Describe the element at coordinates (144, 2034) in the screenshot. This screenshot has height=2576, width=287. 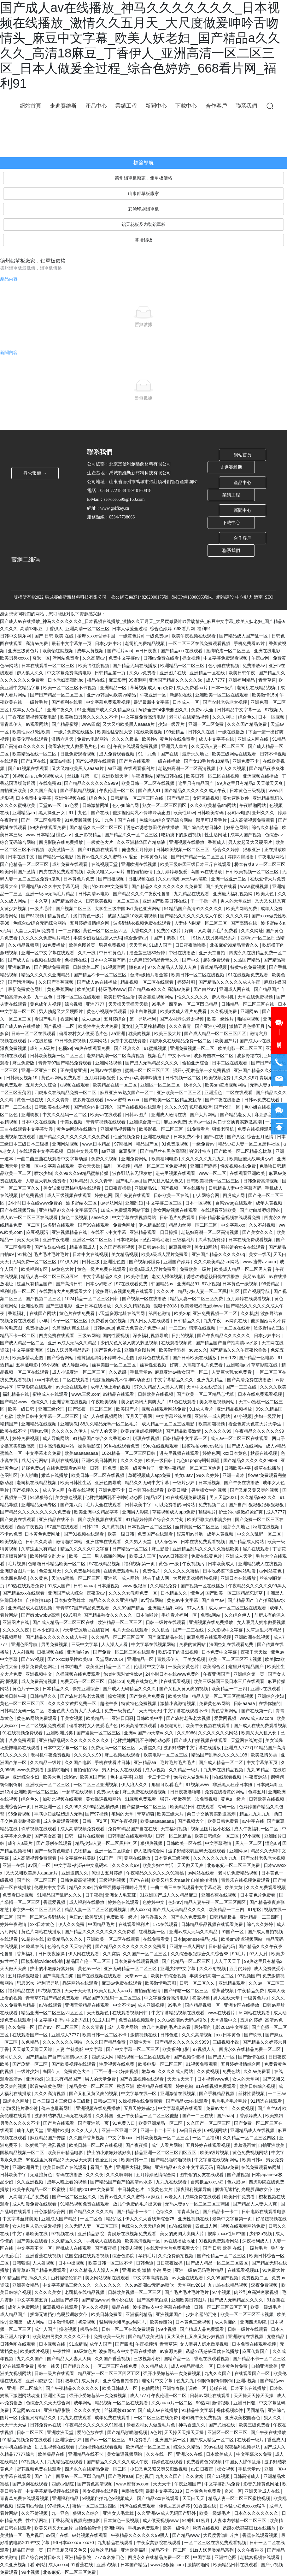
I see `激情视频在线` at that location.